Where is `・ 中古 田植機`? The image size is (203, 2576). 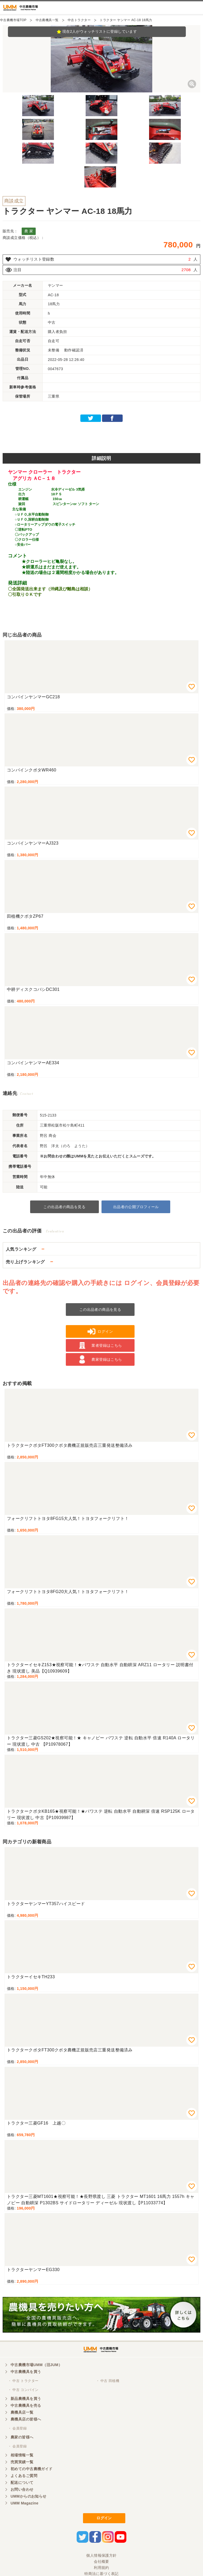
・ 中古 田植機 is located at coordinates (107, 2381).